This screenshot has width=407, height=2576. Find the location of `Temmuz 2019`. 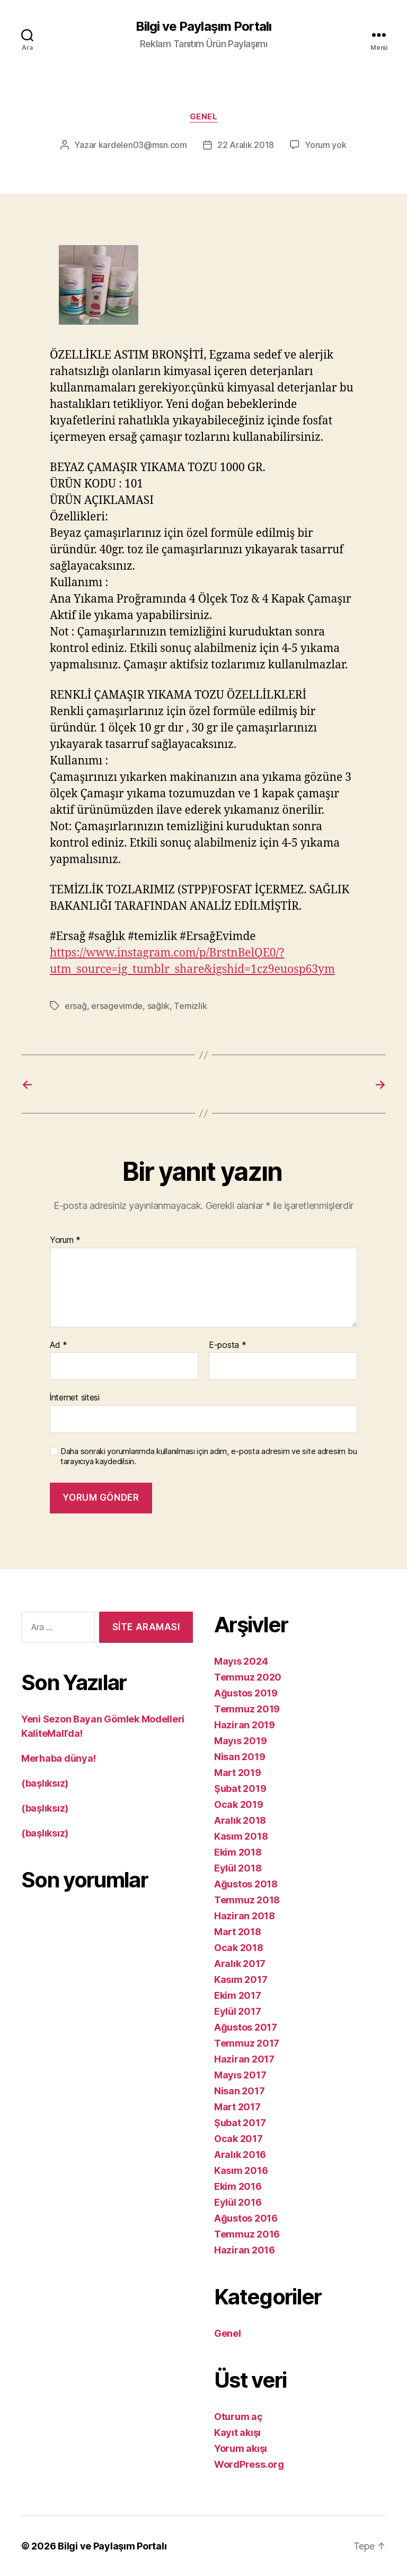

Temmuz 2019 is located at coordinates (247, 1709).